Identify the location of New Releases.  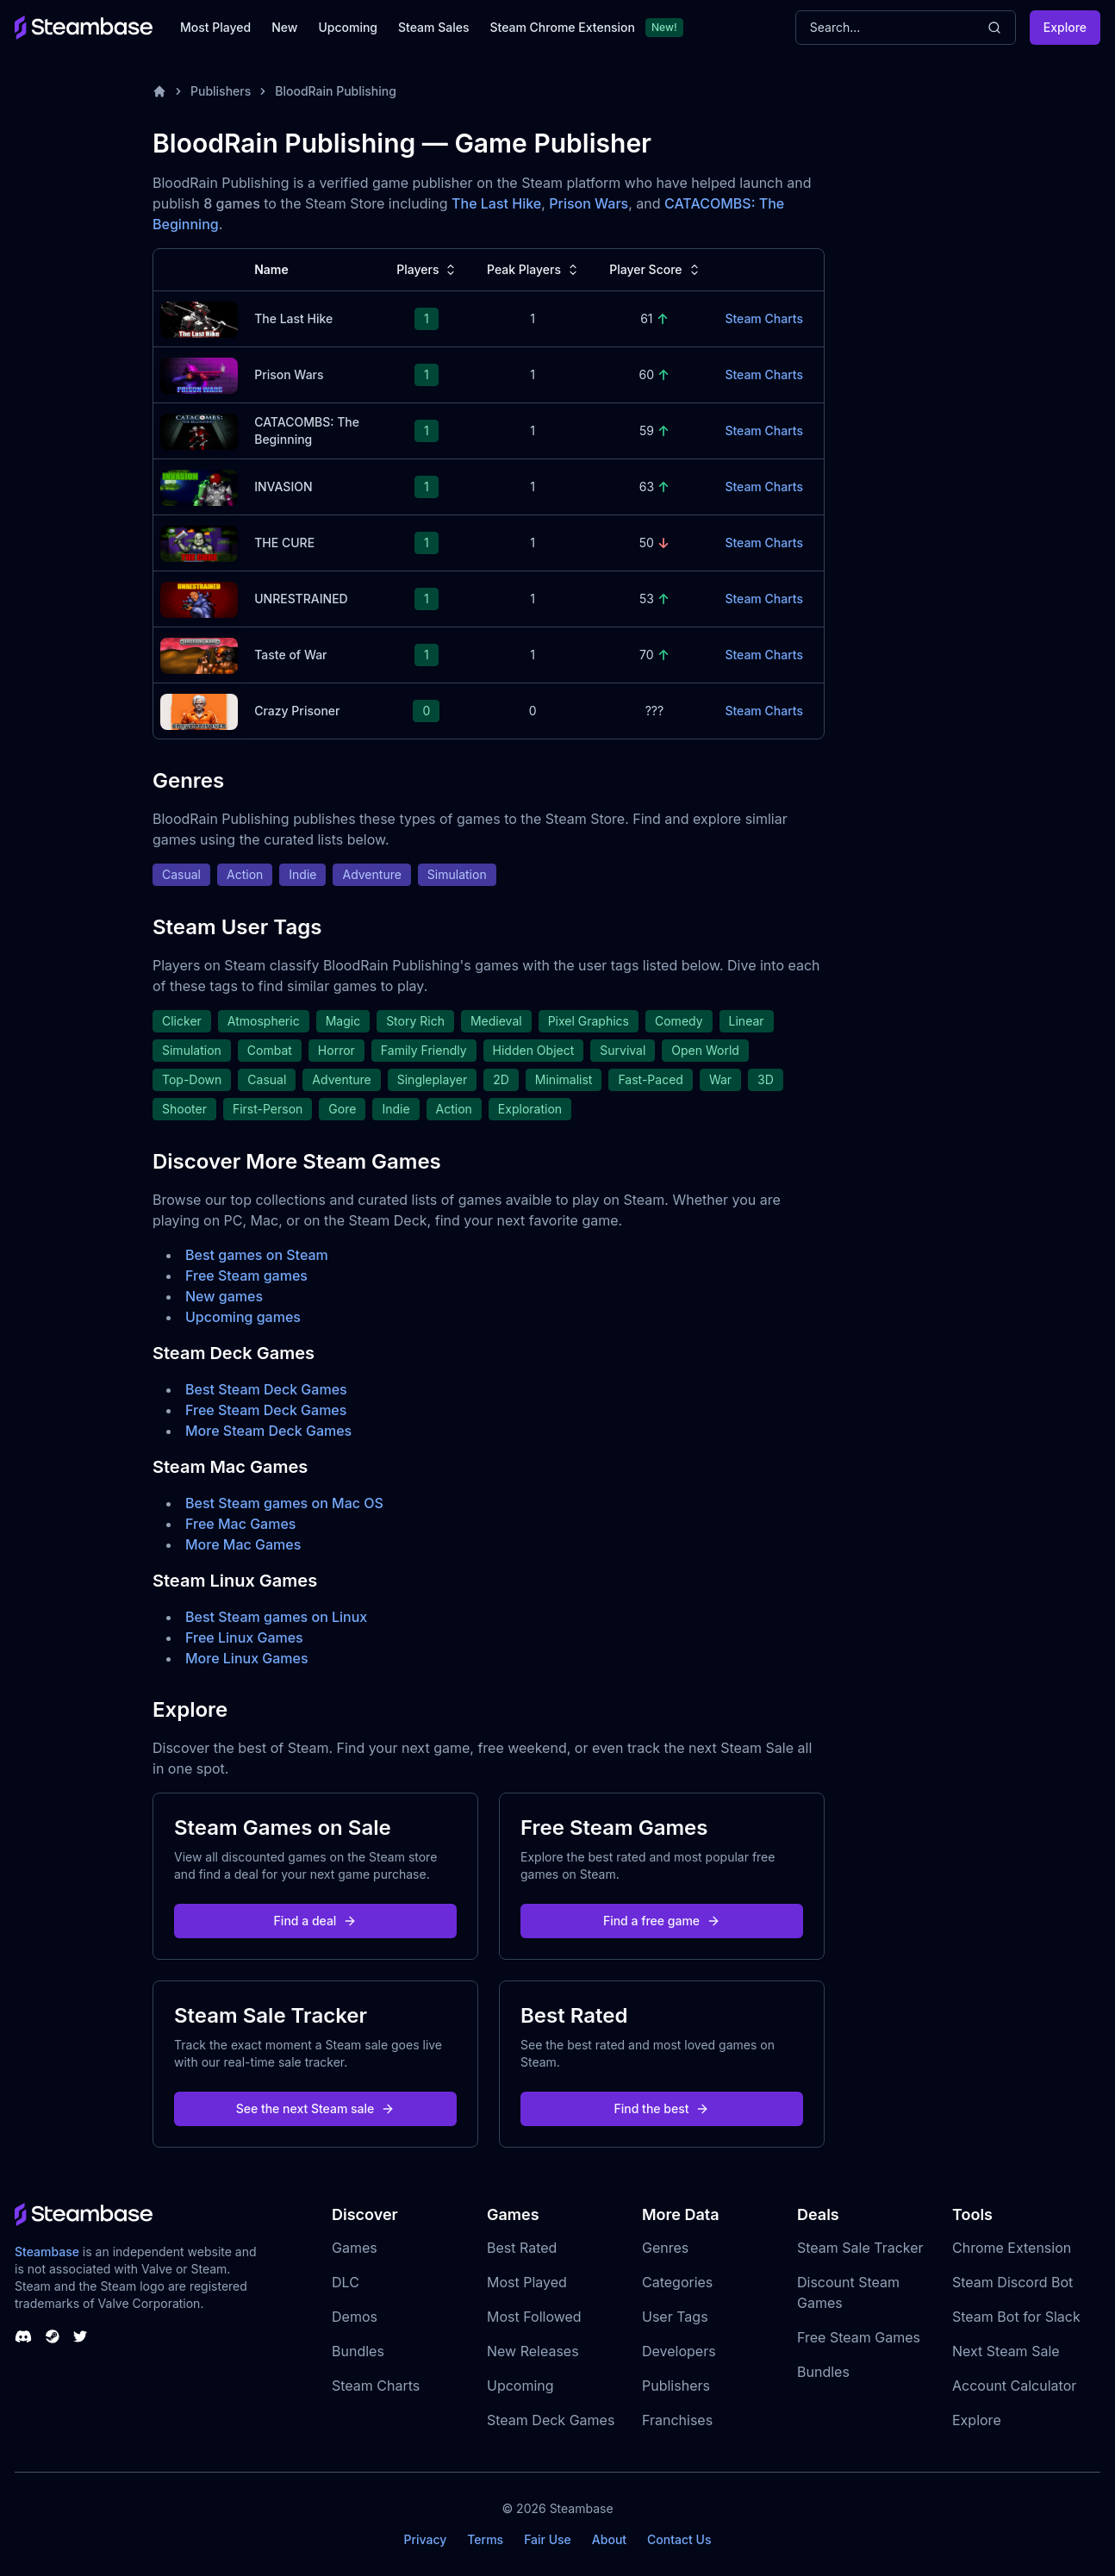
(533, 2351).